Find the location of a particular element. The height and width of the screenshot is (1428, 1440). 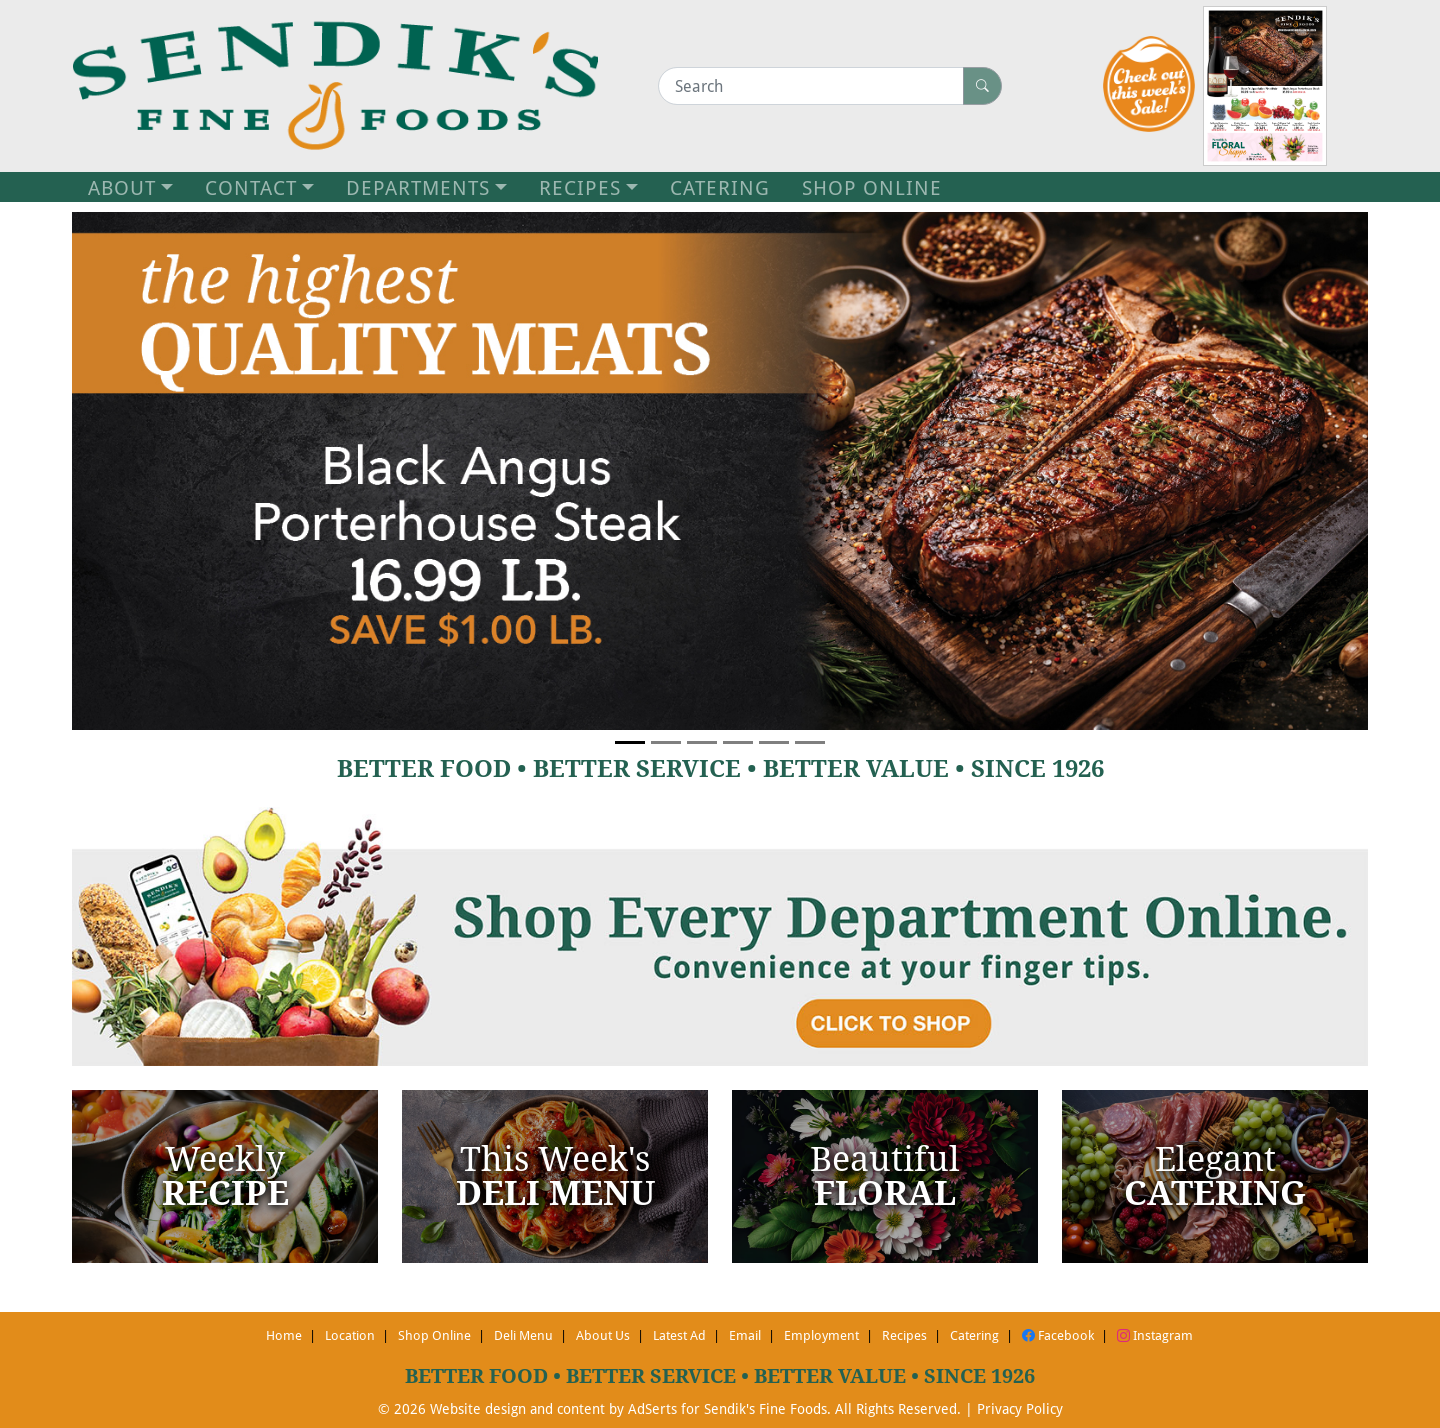

Home is located at coordinates (284, 1335).